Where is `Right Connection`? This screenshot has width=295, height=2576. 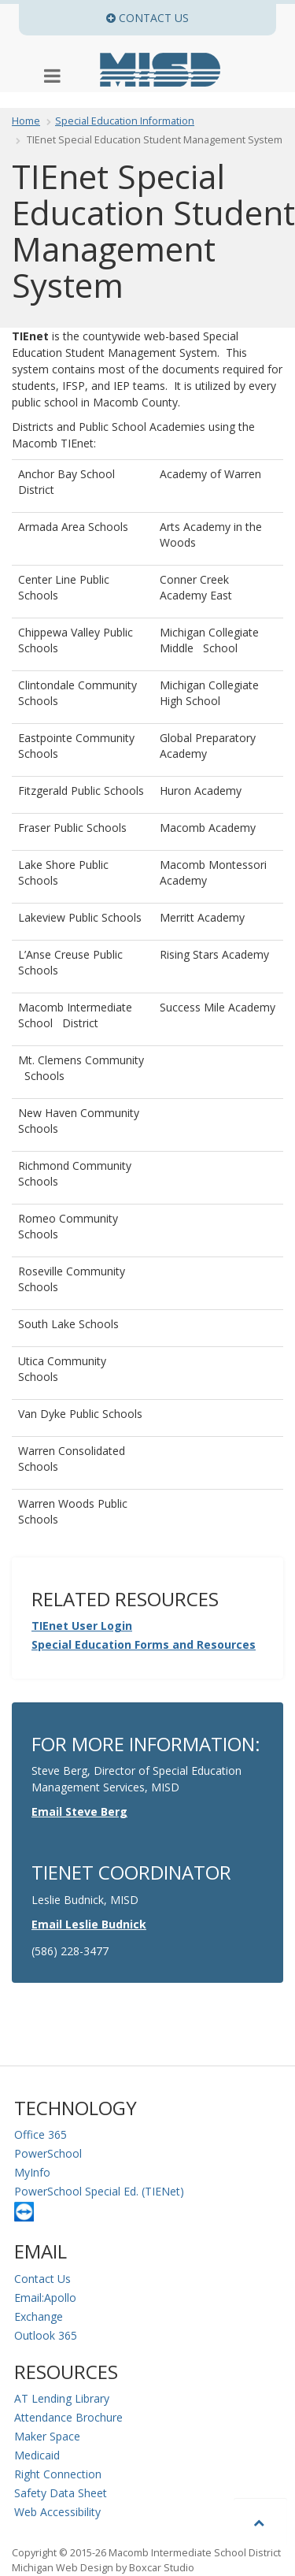
Right Connection is located at coordinates (57, 2474).